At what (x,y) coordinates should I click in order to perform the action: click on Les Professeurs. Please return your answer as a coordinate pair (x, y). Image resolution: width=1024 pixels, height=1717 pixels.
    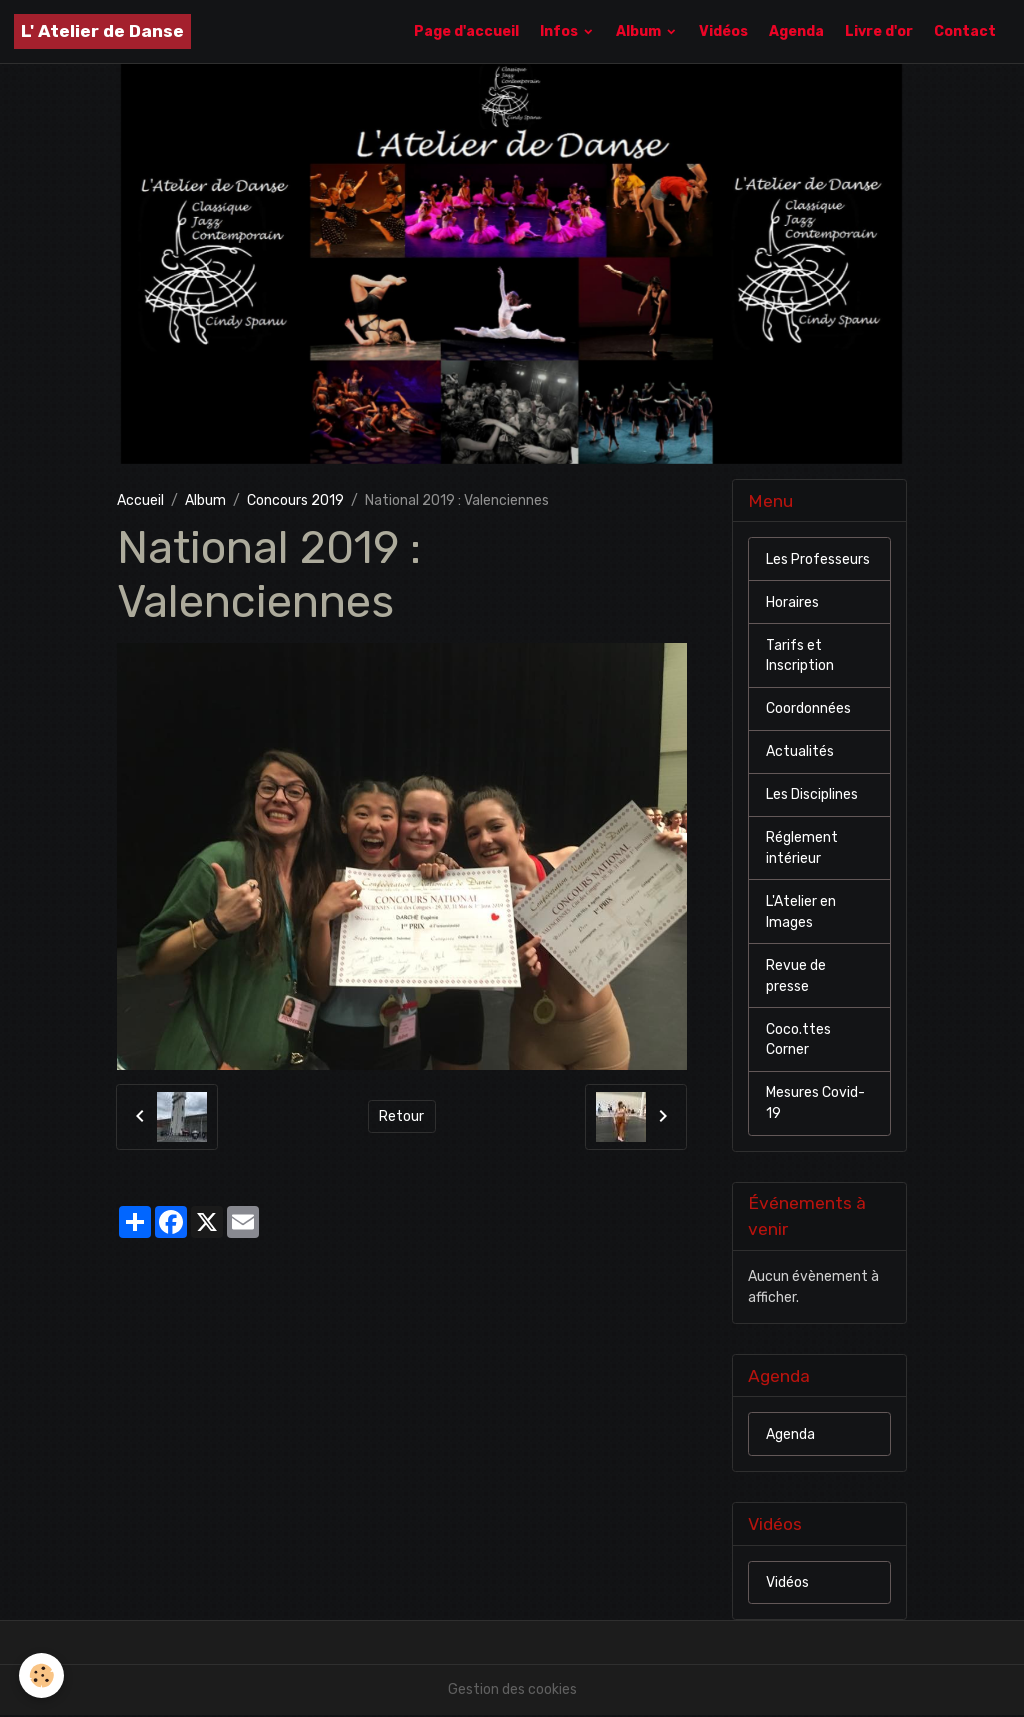
    Looking at the image, I should click on (818, 559).